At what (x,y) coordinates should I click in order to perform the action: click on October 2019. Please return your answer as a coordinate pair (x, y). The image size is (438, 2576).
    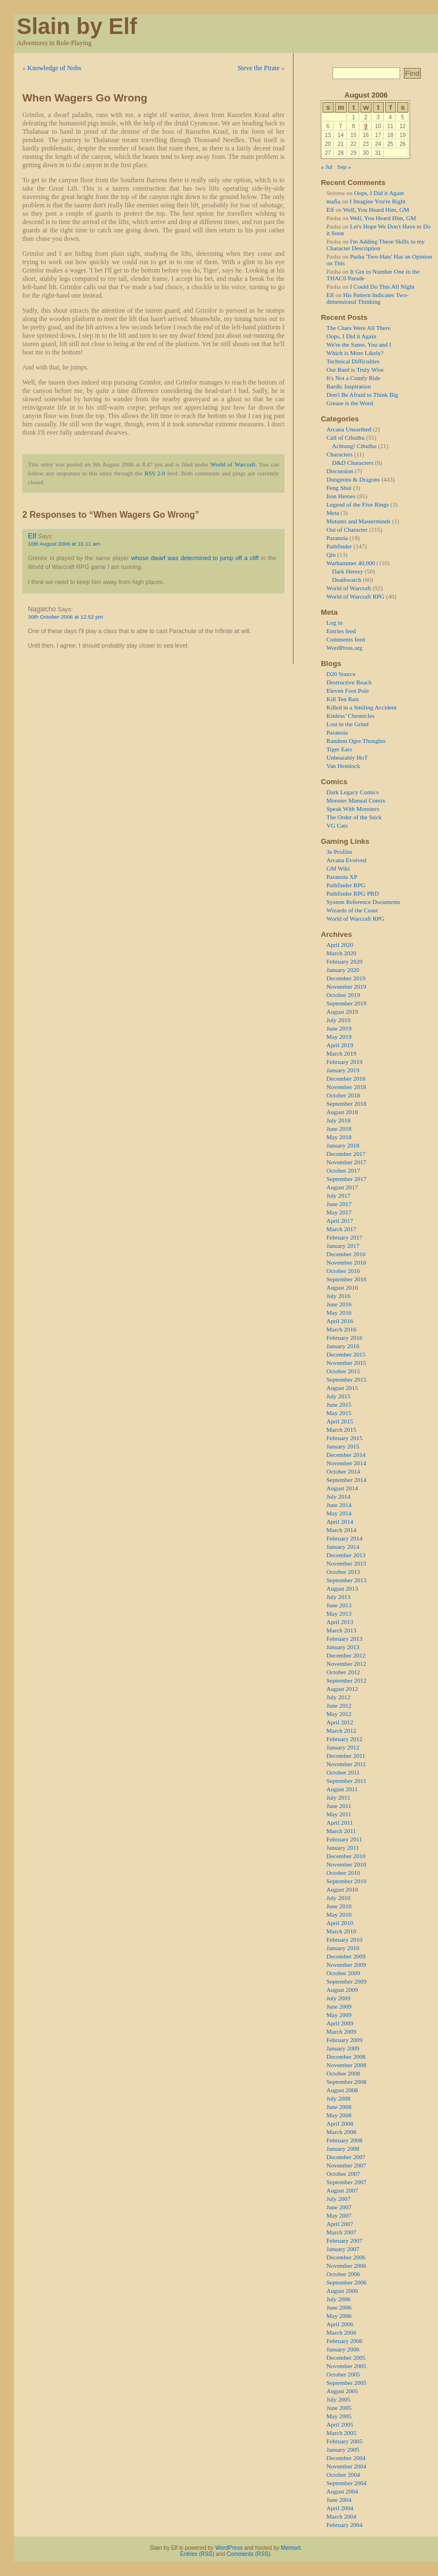
    Looking at the image, I should click on (343, 994).